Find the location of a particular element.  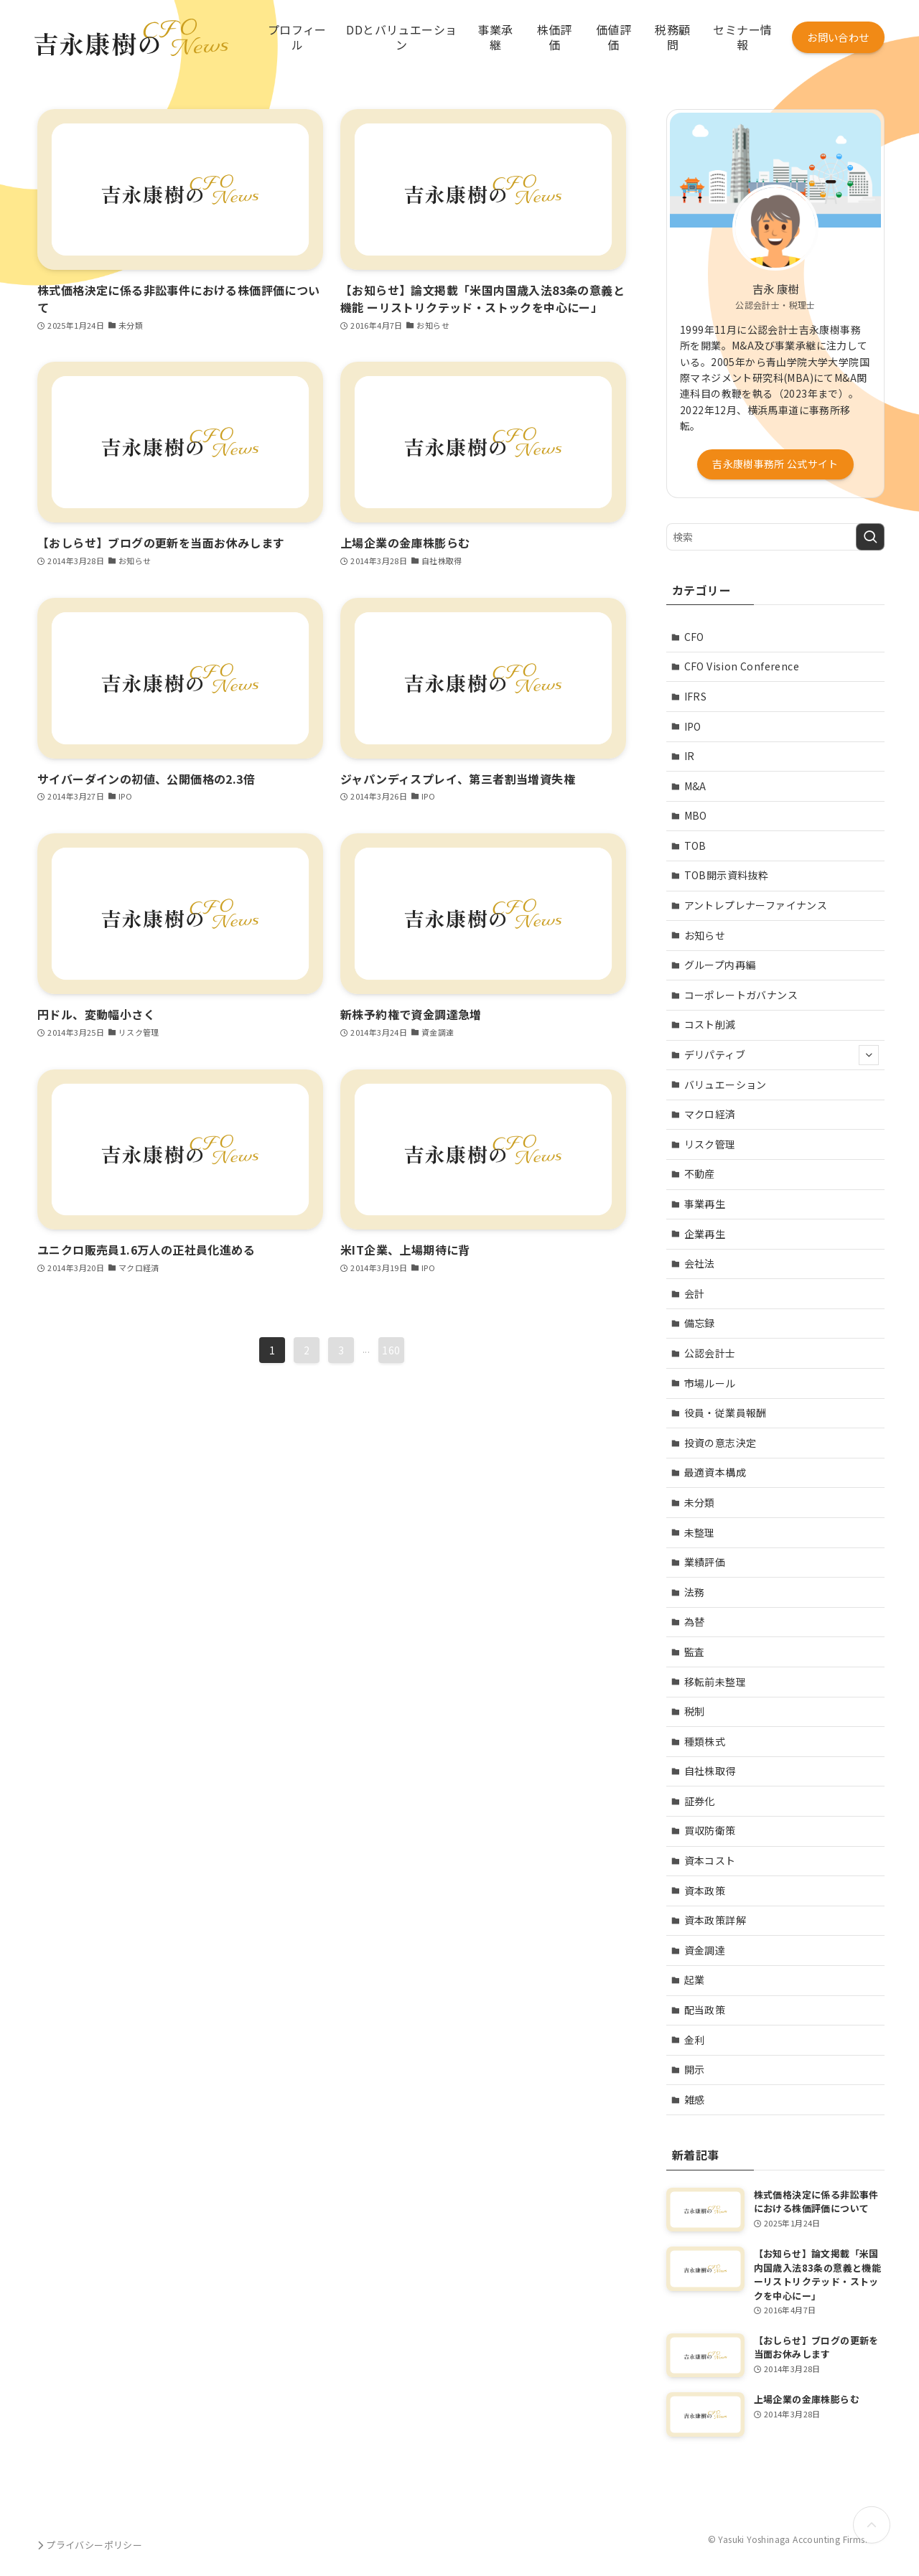

資本コスト is located at coordinates (710, 1860).